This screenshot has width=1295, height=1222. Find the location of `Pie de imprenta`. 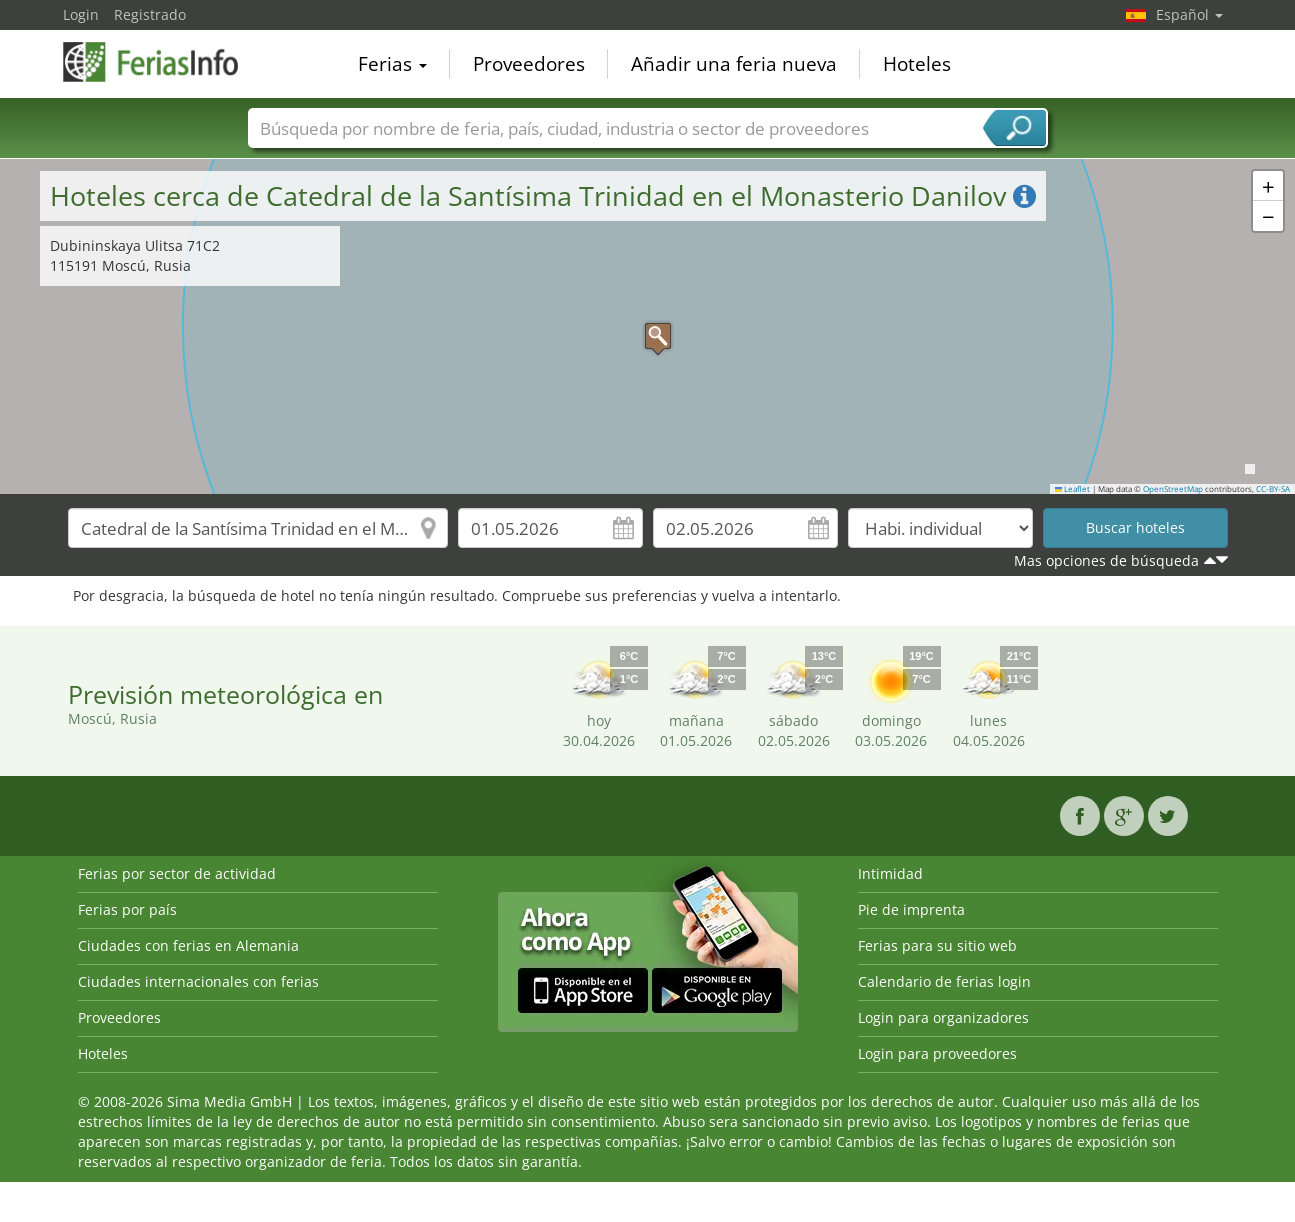

Pie de imprenta is located at coordinates (911, 909).